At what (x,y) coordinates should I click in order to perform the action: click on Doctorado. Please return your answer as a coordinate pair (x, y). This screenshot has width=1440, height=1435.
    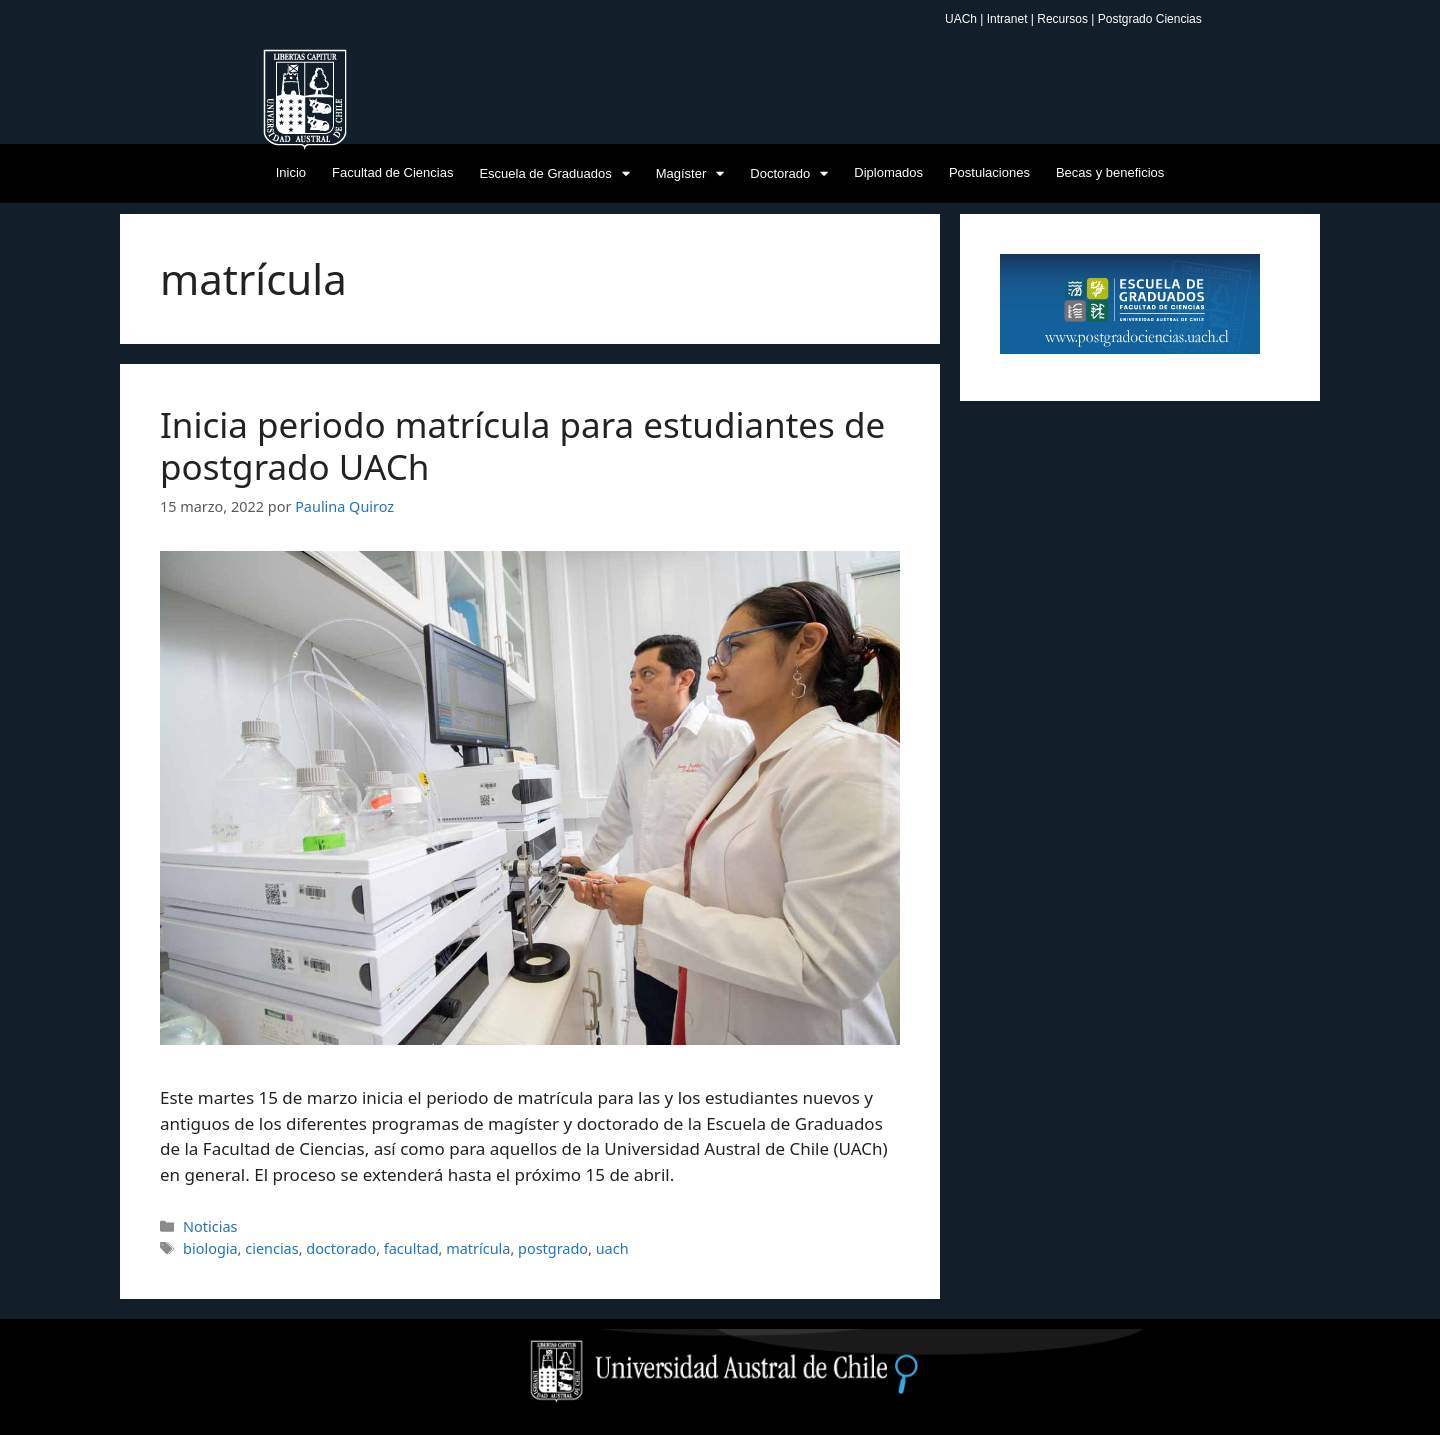
    Looking at the image, I should click on (789, 173).